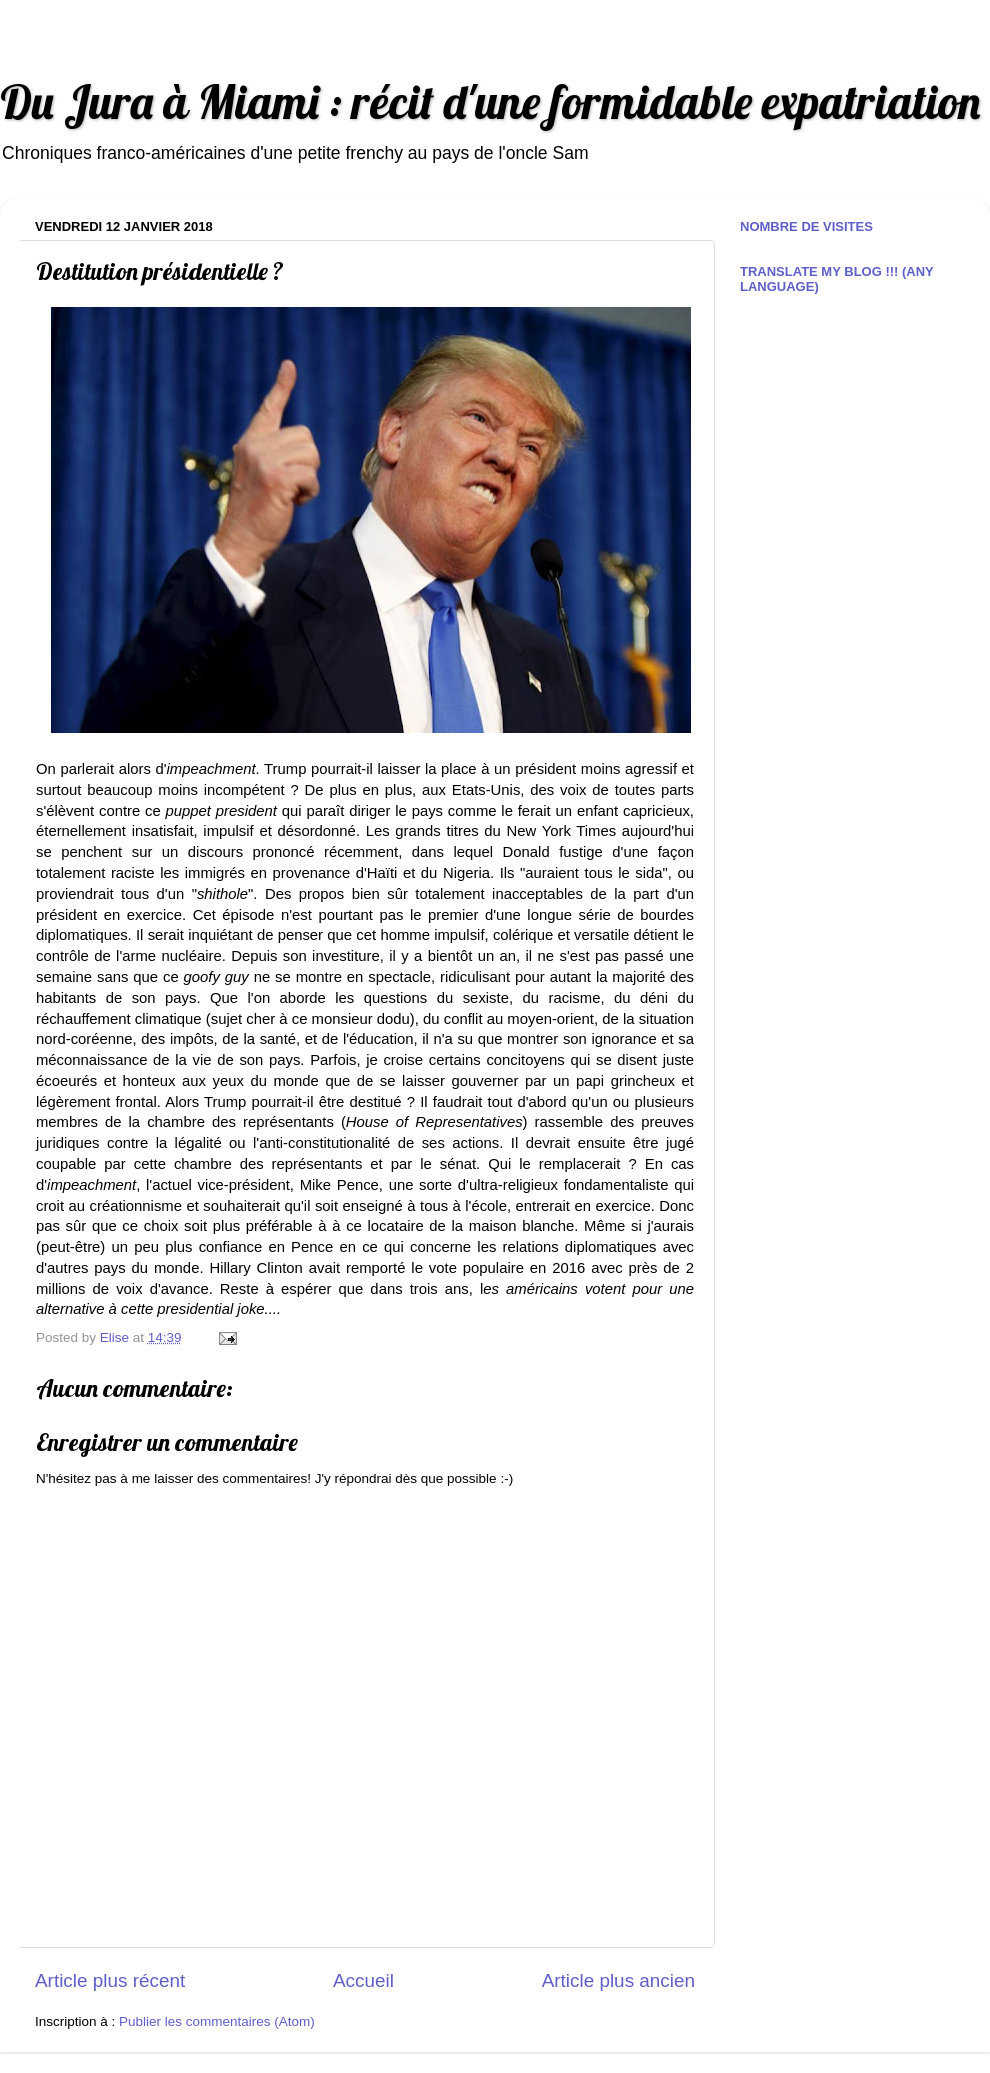 Image resolution: width=990 pixels, height=2073 pixels. What do you see at coordinates (110, 1980) in the screenshot?
I see `Article plus récent` at bounding box center [110, 1980].